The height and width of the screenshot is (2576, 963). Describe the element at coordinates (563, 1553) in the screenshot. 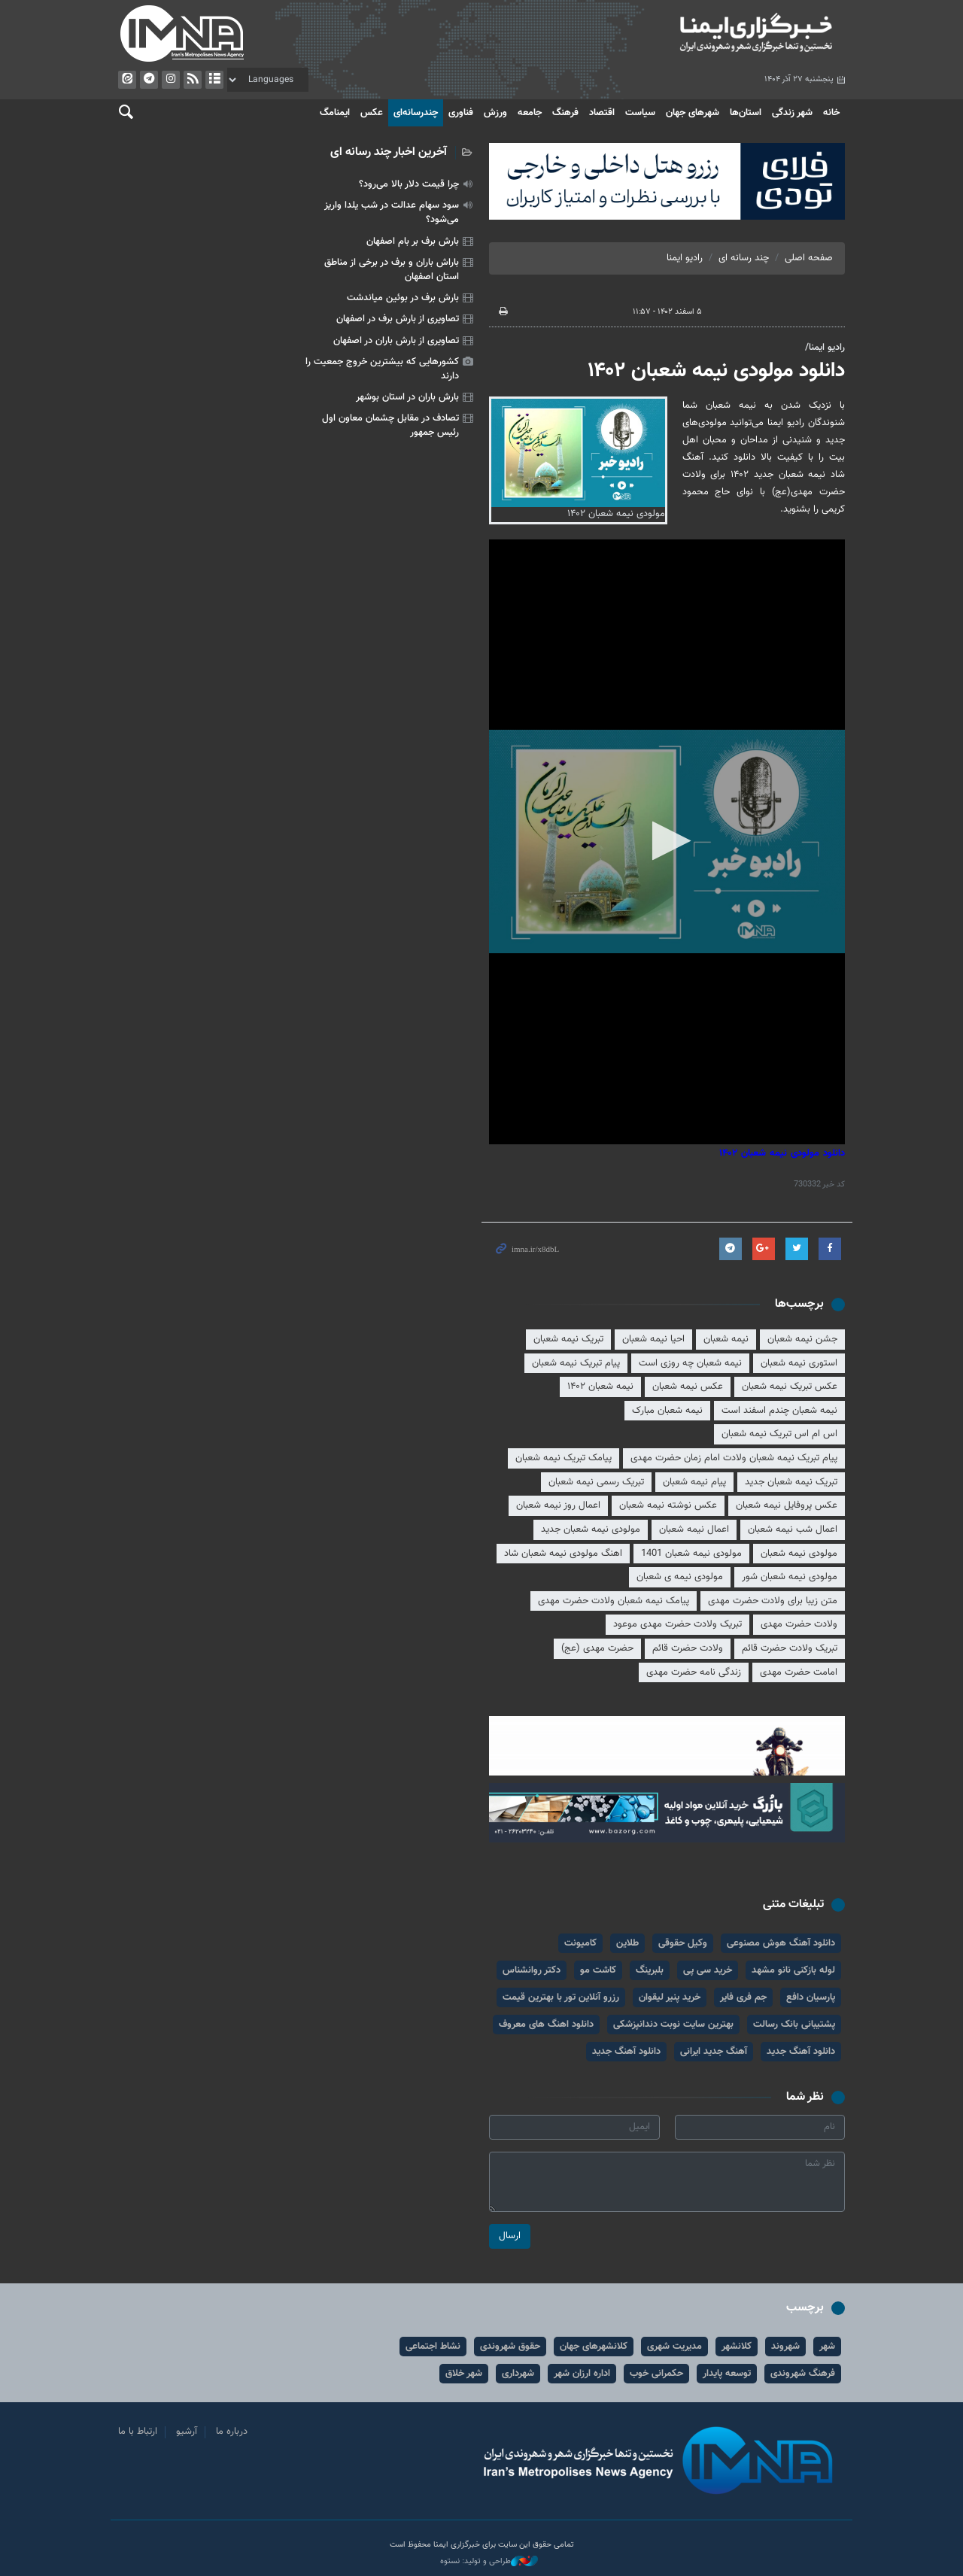

I see `اهنگ مولودی نیمه شعبان شاد` at that location.